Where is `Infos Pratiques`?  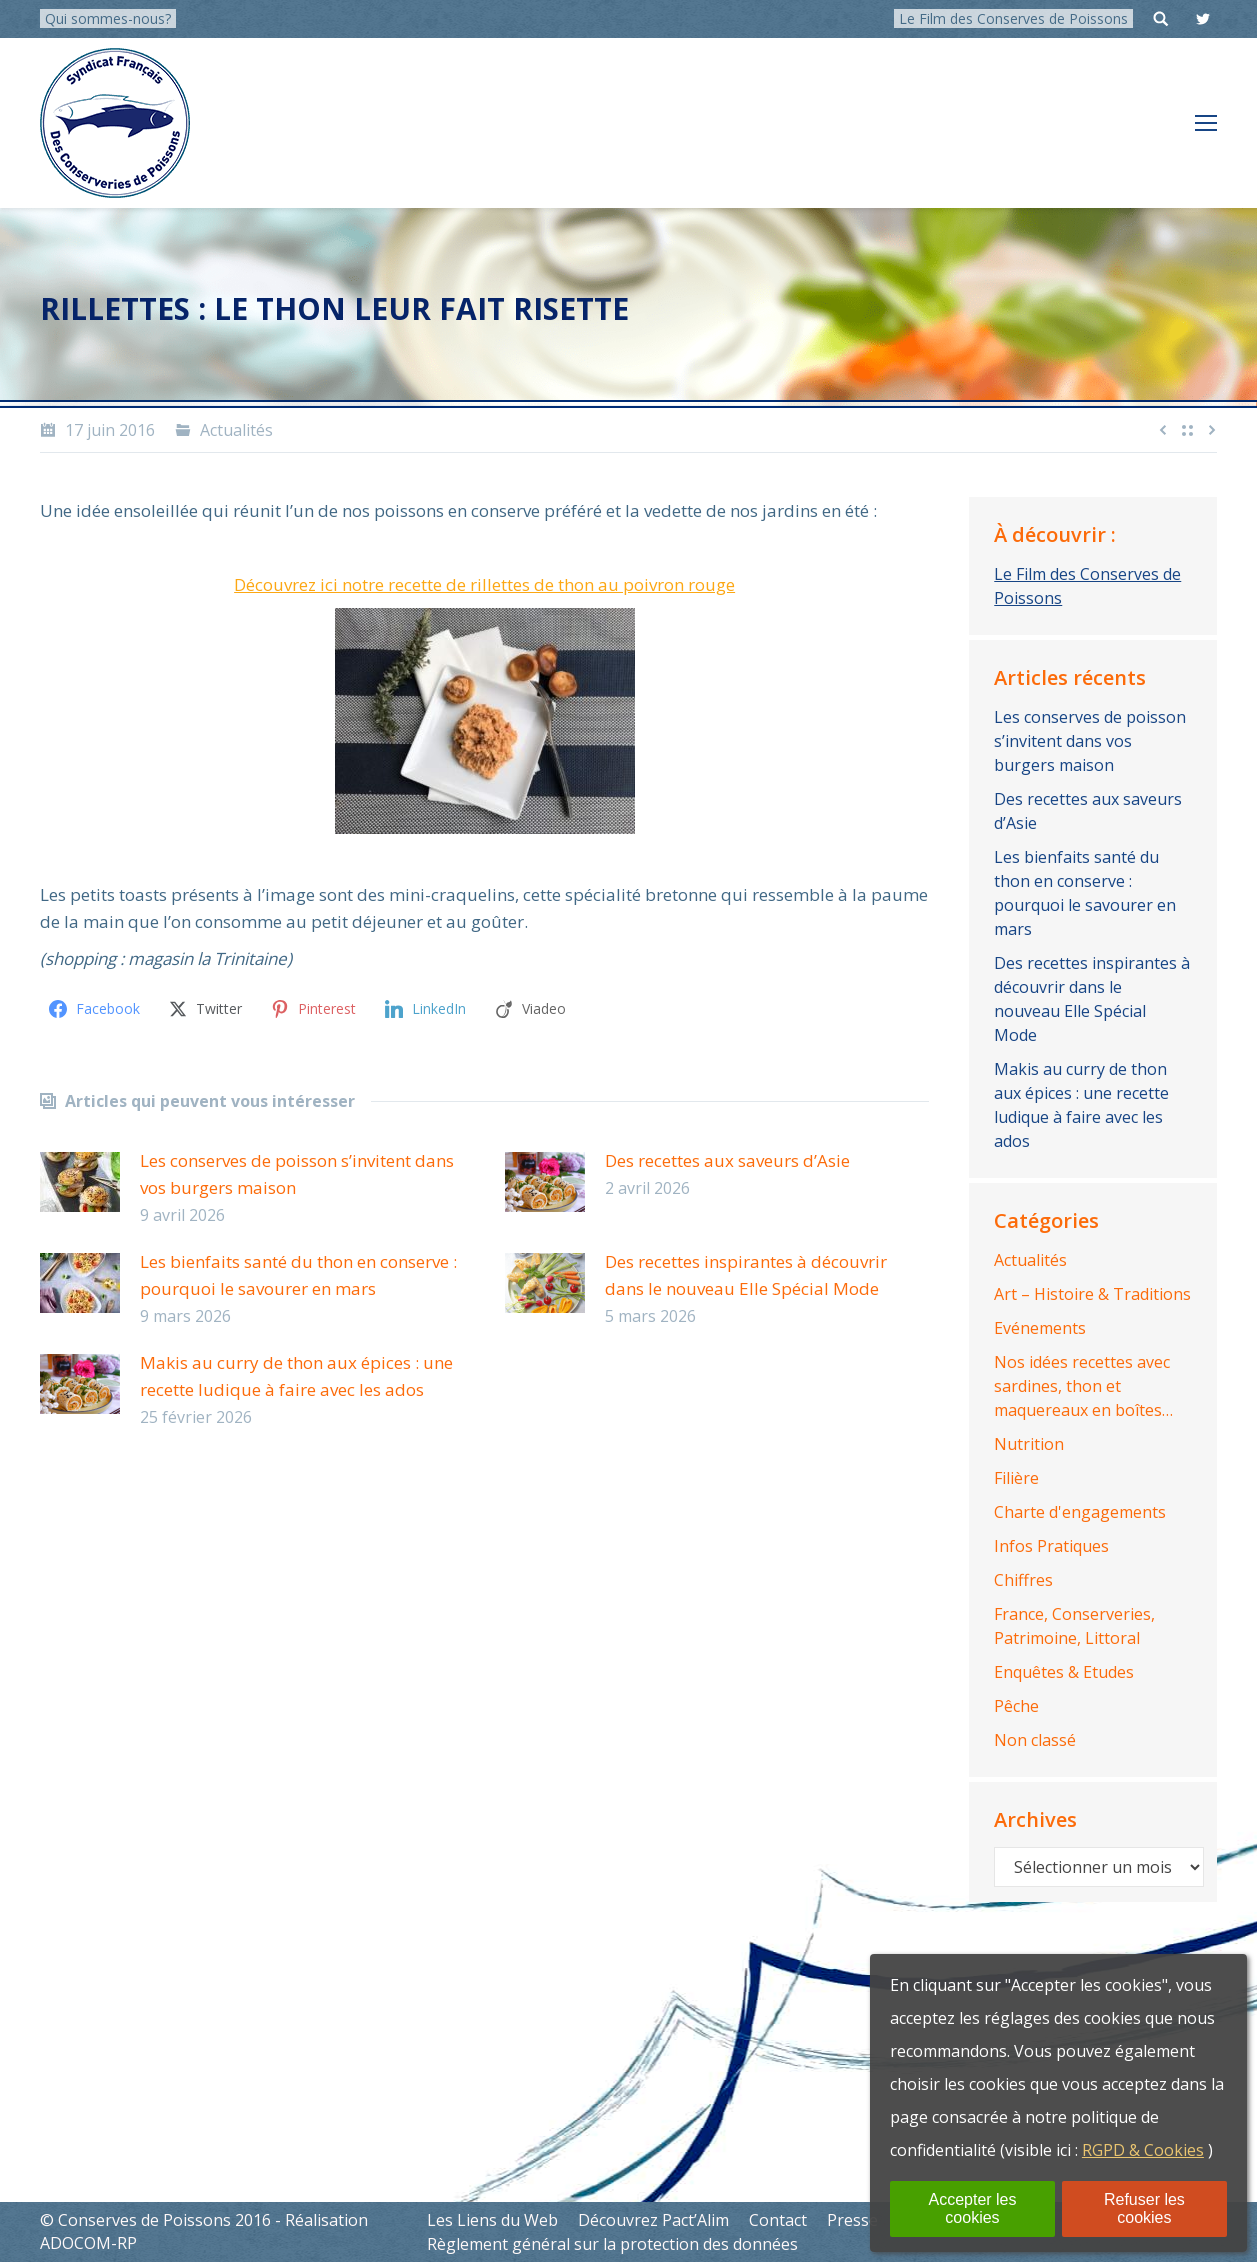 Infos Pratiques is located at coordinates (1051, 1546).